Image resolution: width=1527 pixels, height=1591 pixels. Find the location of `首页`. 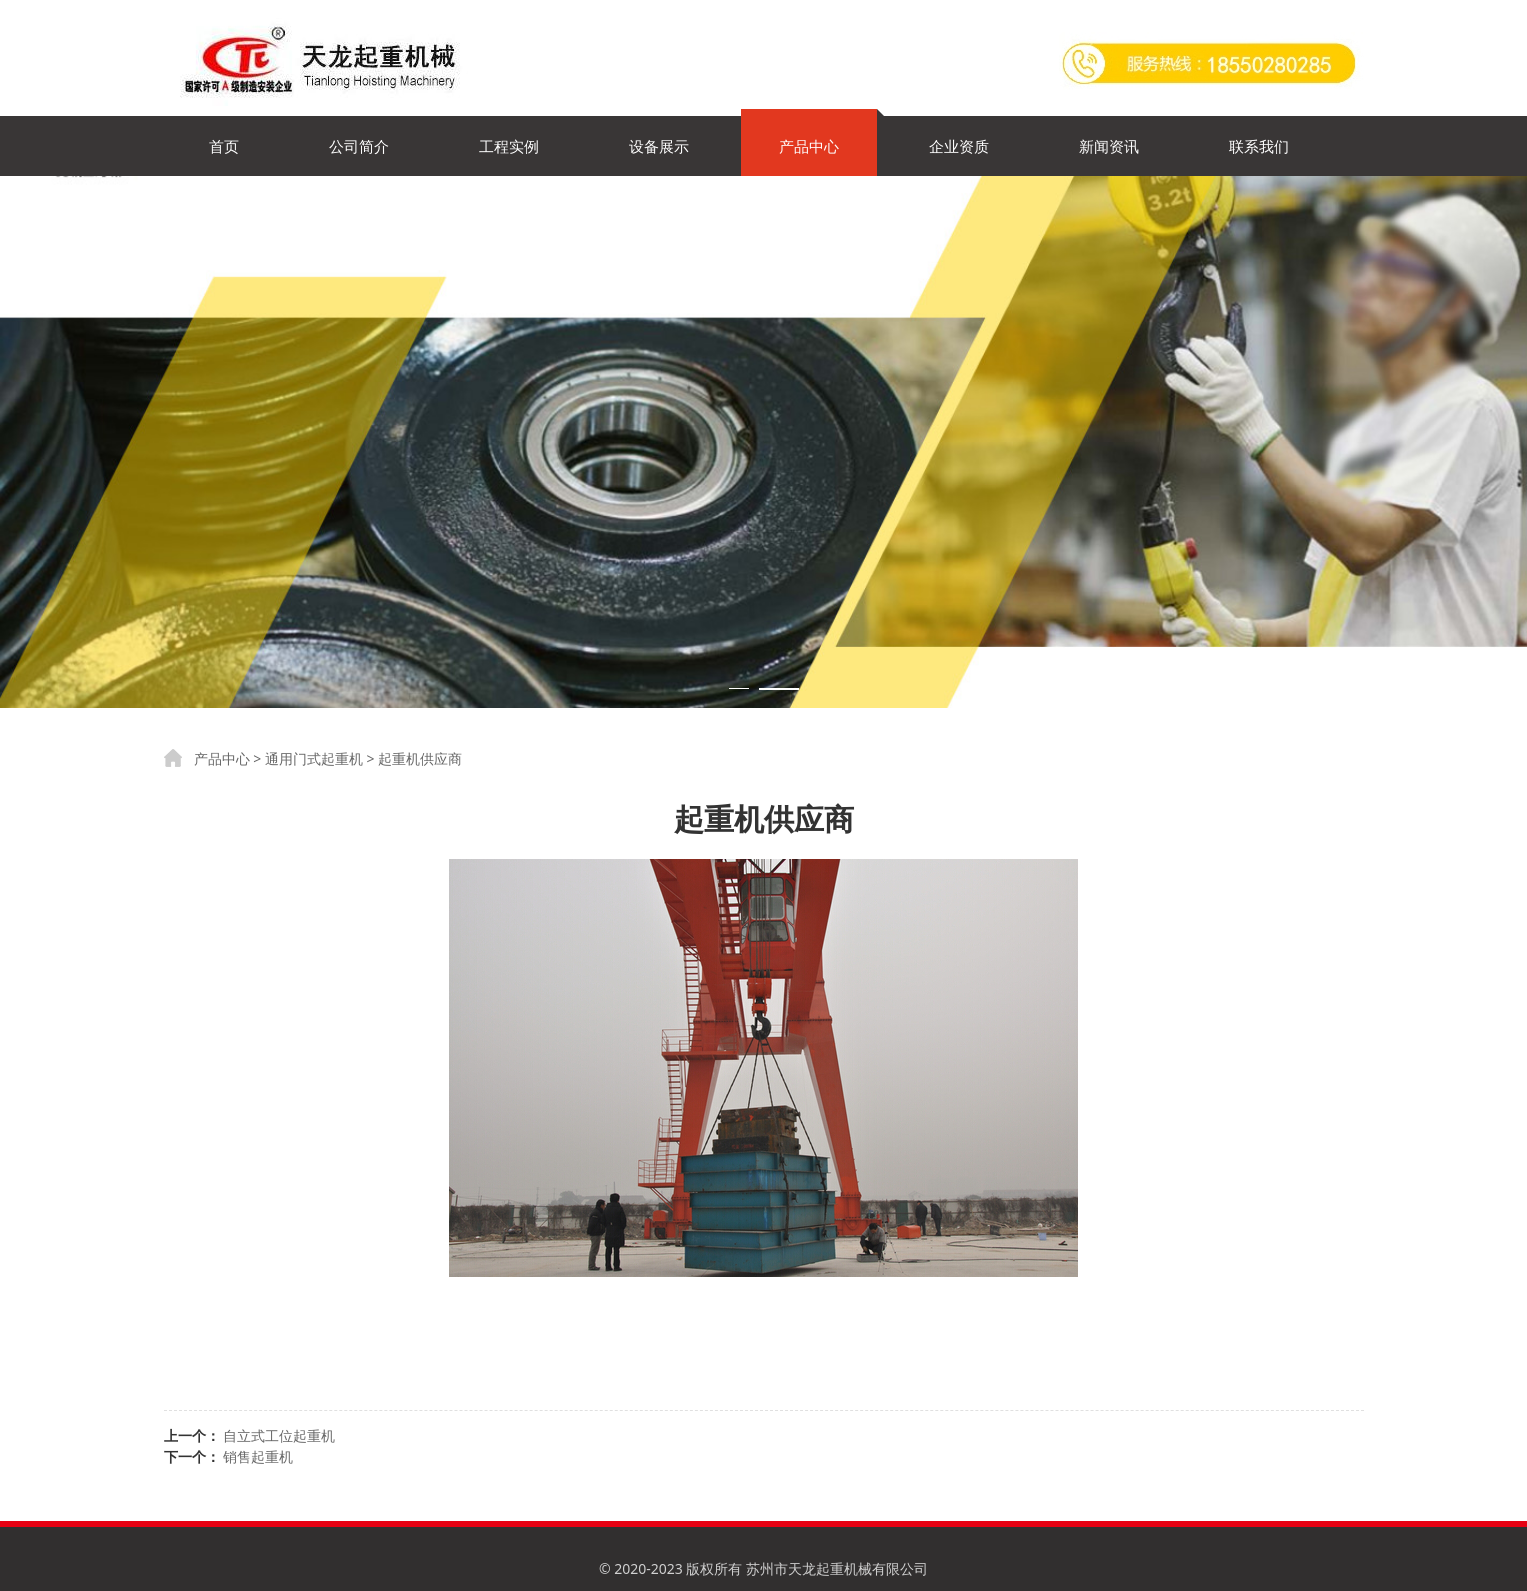

首页 is located at coordinates (224, 146).